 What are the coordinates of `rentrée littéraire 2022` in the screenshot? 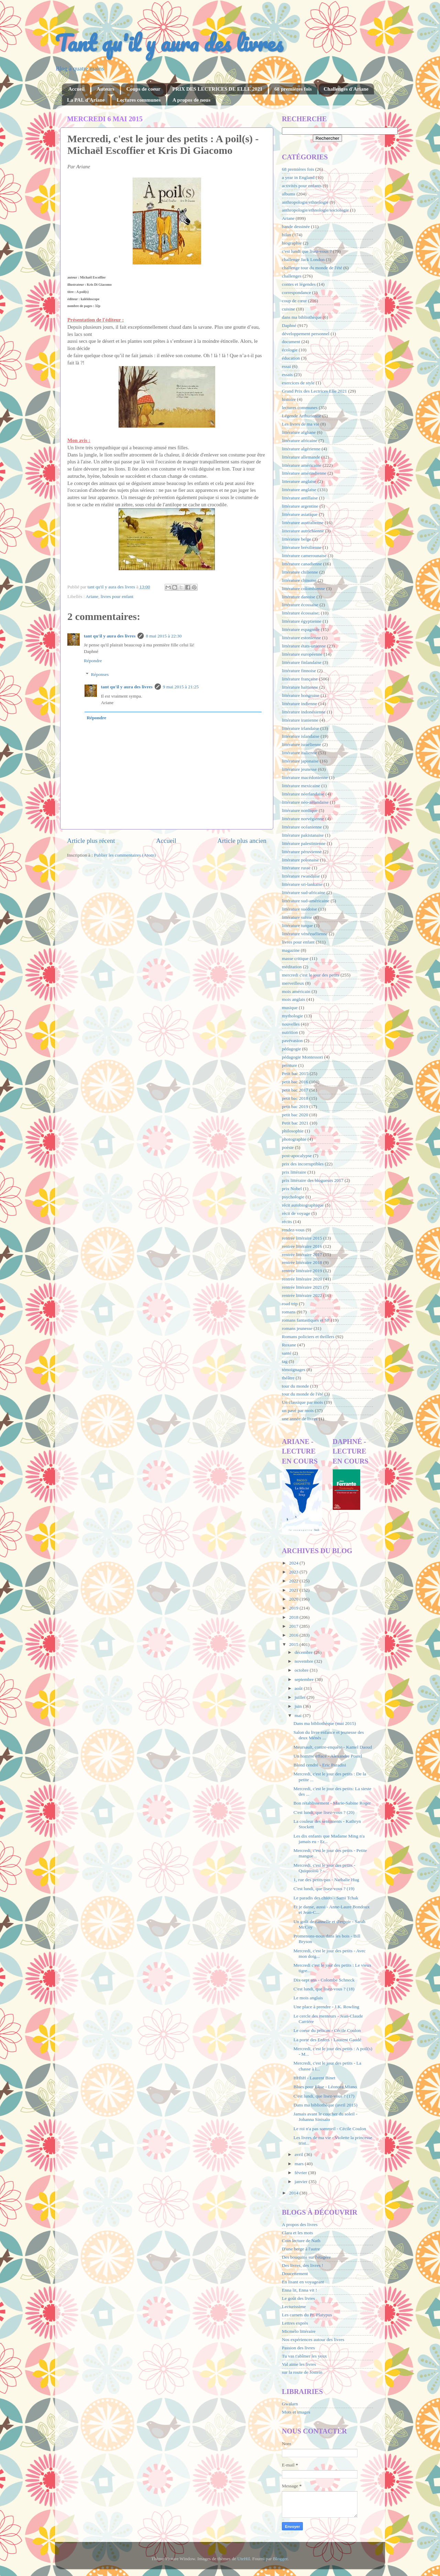 It's located at (302, 1295).